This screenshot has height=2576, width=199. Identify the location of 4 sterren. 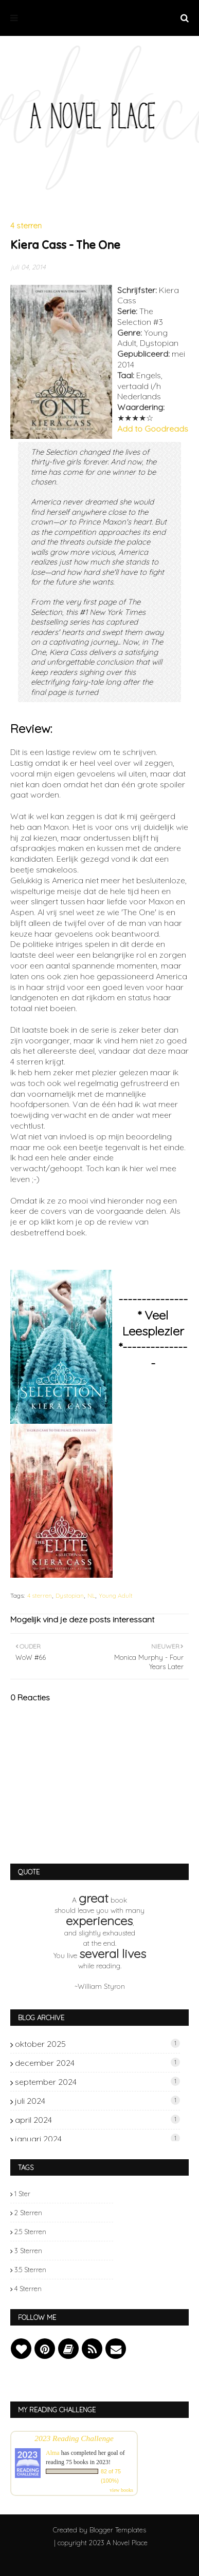
(39, 1595).